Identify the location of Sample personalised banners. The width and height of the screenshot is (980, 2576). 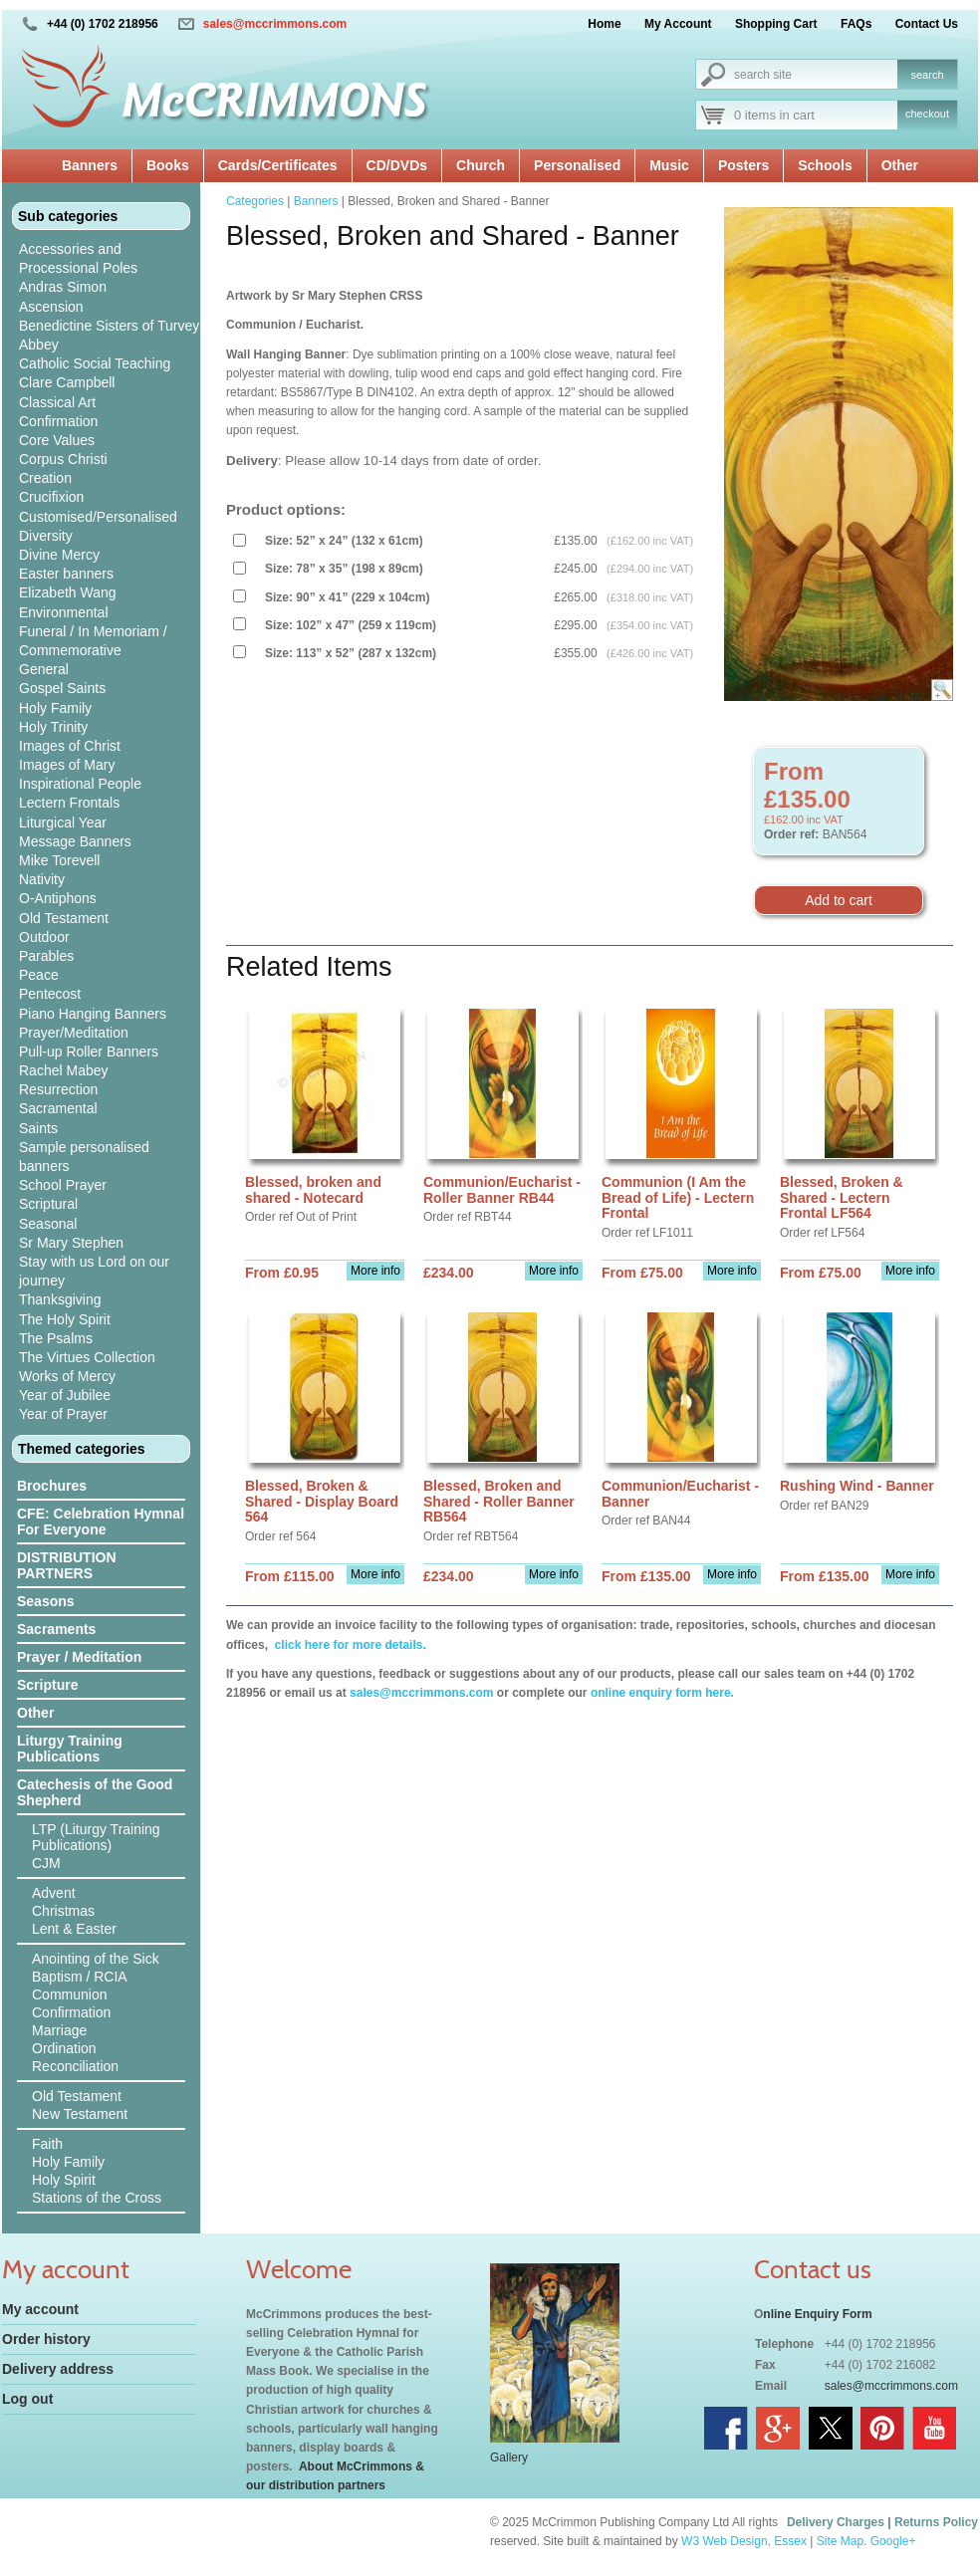
(84, 1156).